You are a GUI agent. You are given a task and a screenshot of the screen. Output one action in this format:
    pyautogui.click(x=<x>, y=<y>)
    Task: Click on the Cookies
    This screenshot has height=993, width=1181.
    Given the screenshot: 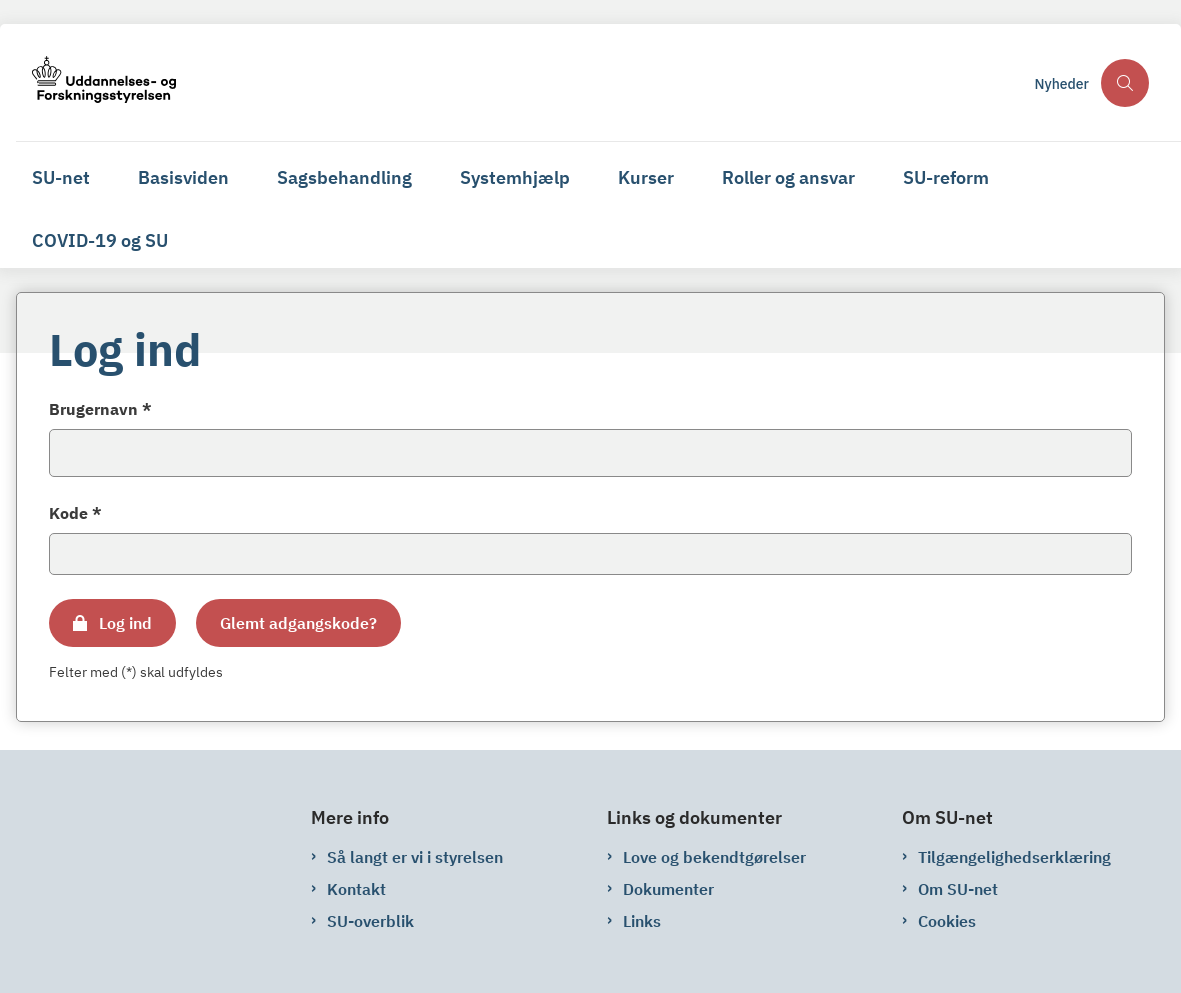 What is the action you would take?
    pyautogui.click(x=947, y=921)
    